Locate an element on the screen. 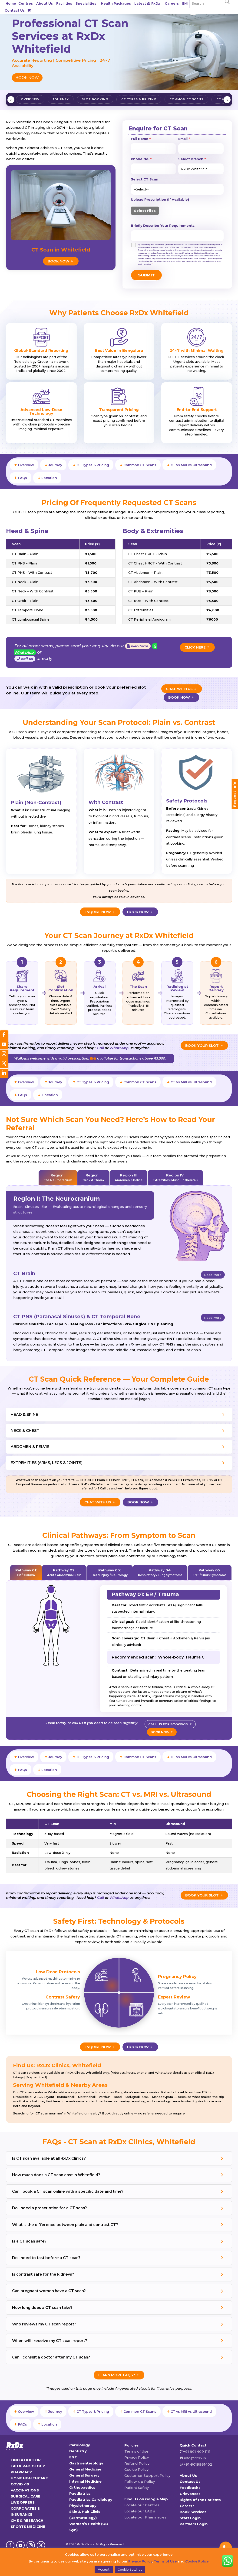 This screenshot has height=2576, width=238. Professional CT Scan Services at RxDx Whitefield is located at coordinates (70, 36).